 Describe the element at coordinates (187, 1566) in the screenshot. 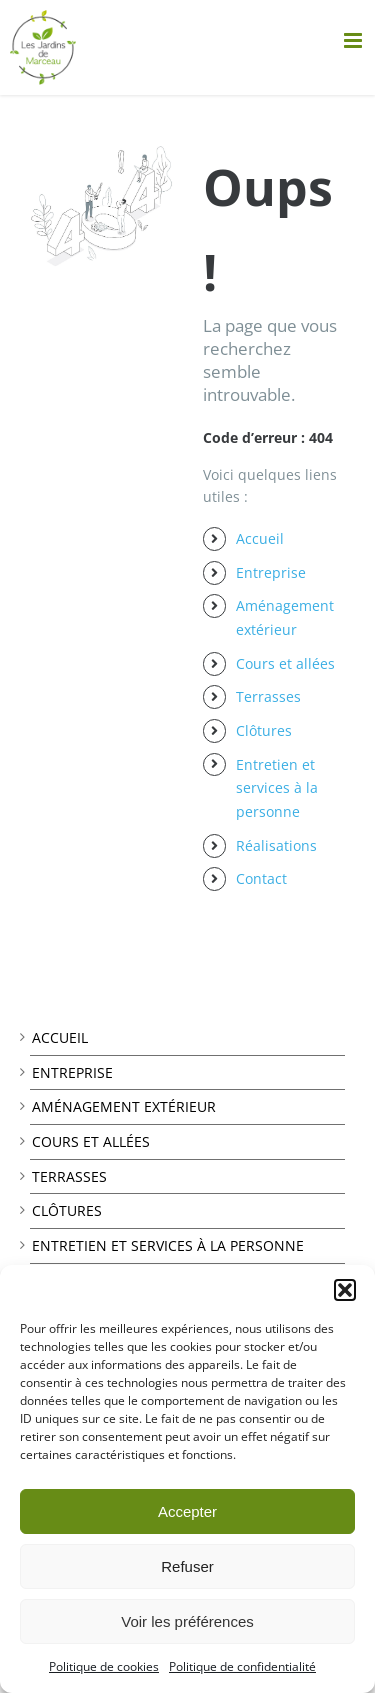

I see `Refuser` at that location.